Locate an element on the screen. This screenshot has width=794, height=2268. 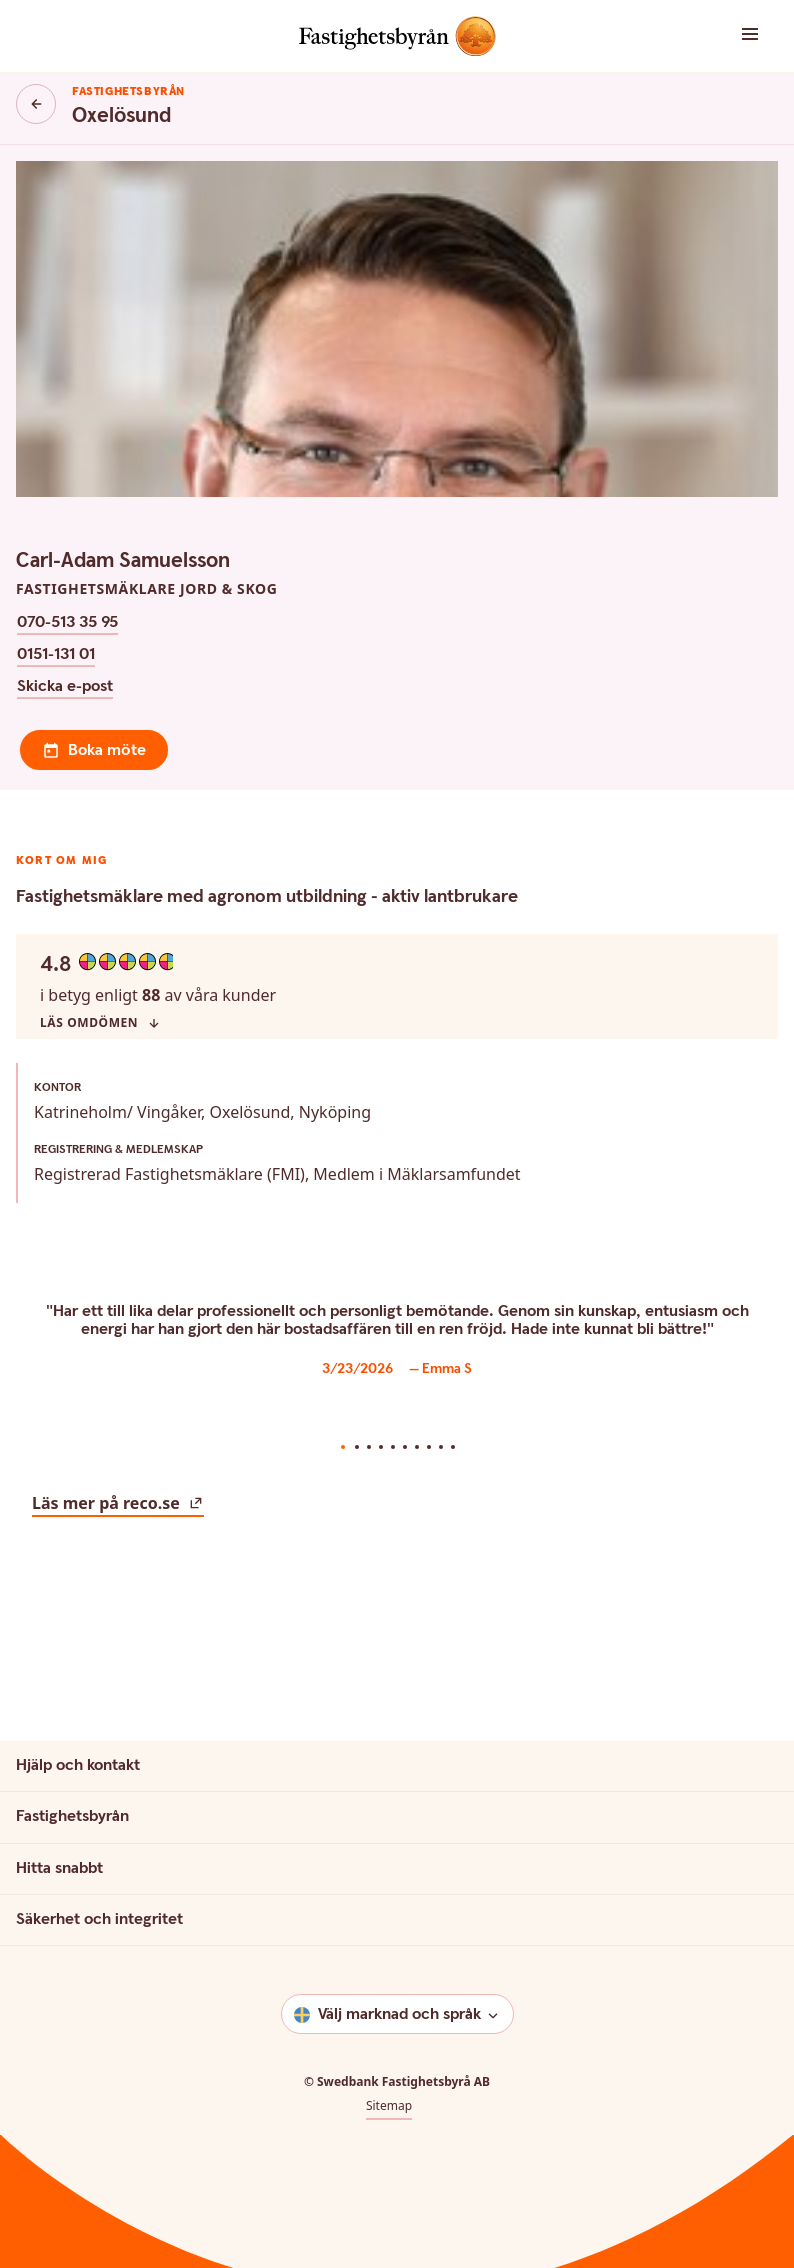
[button] is located at coordinates (728, 35).